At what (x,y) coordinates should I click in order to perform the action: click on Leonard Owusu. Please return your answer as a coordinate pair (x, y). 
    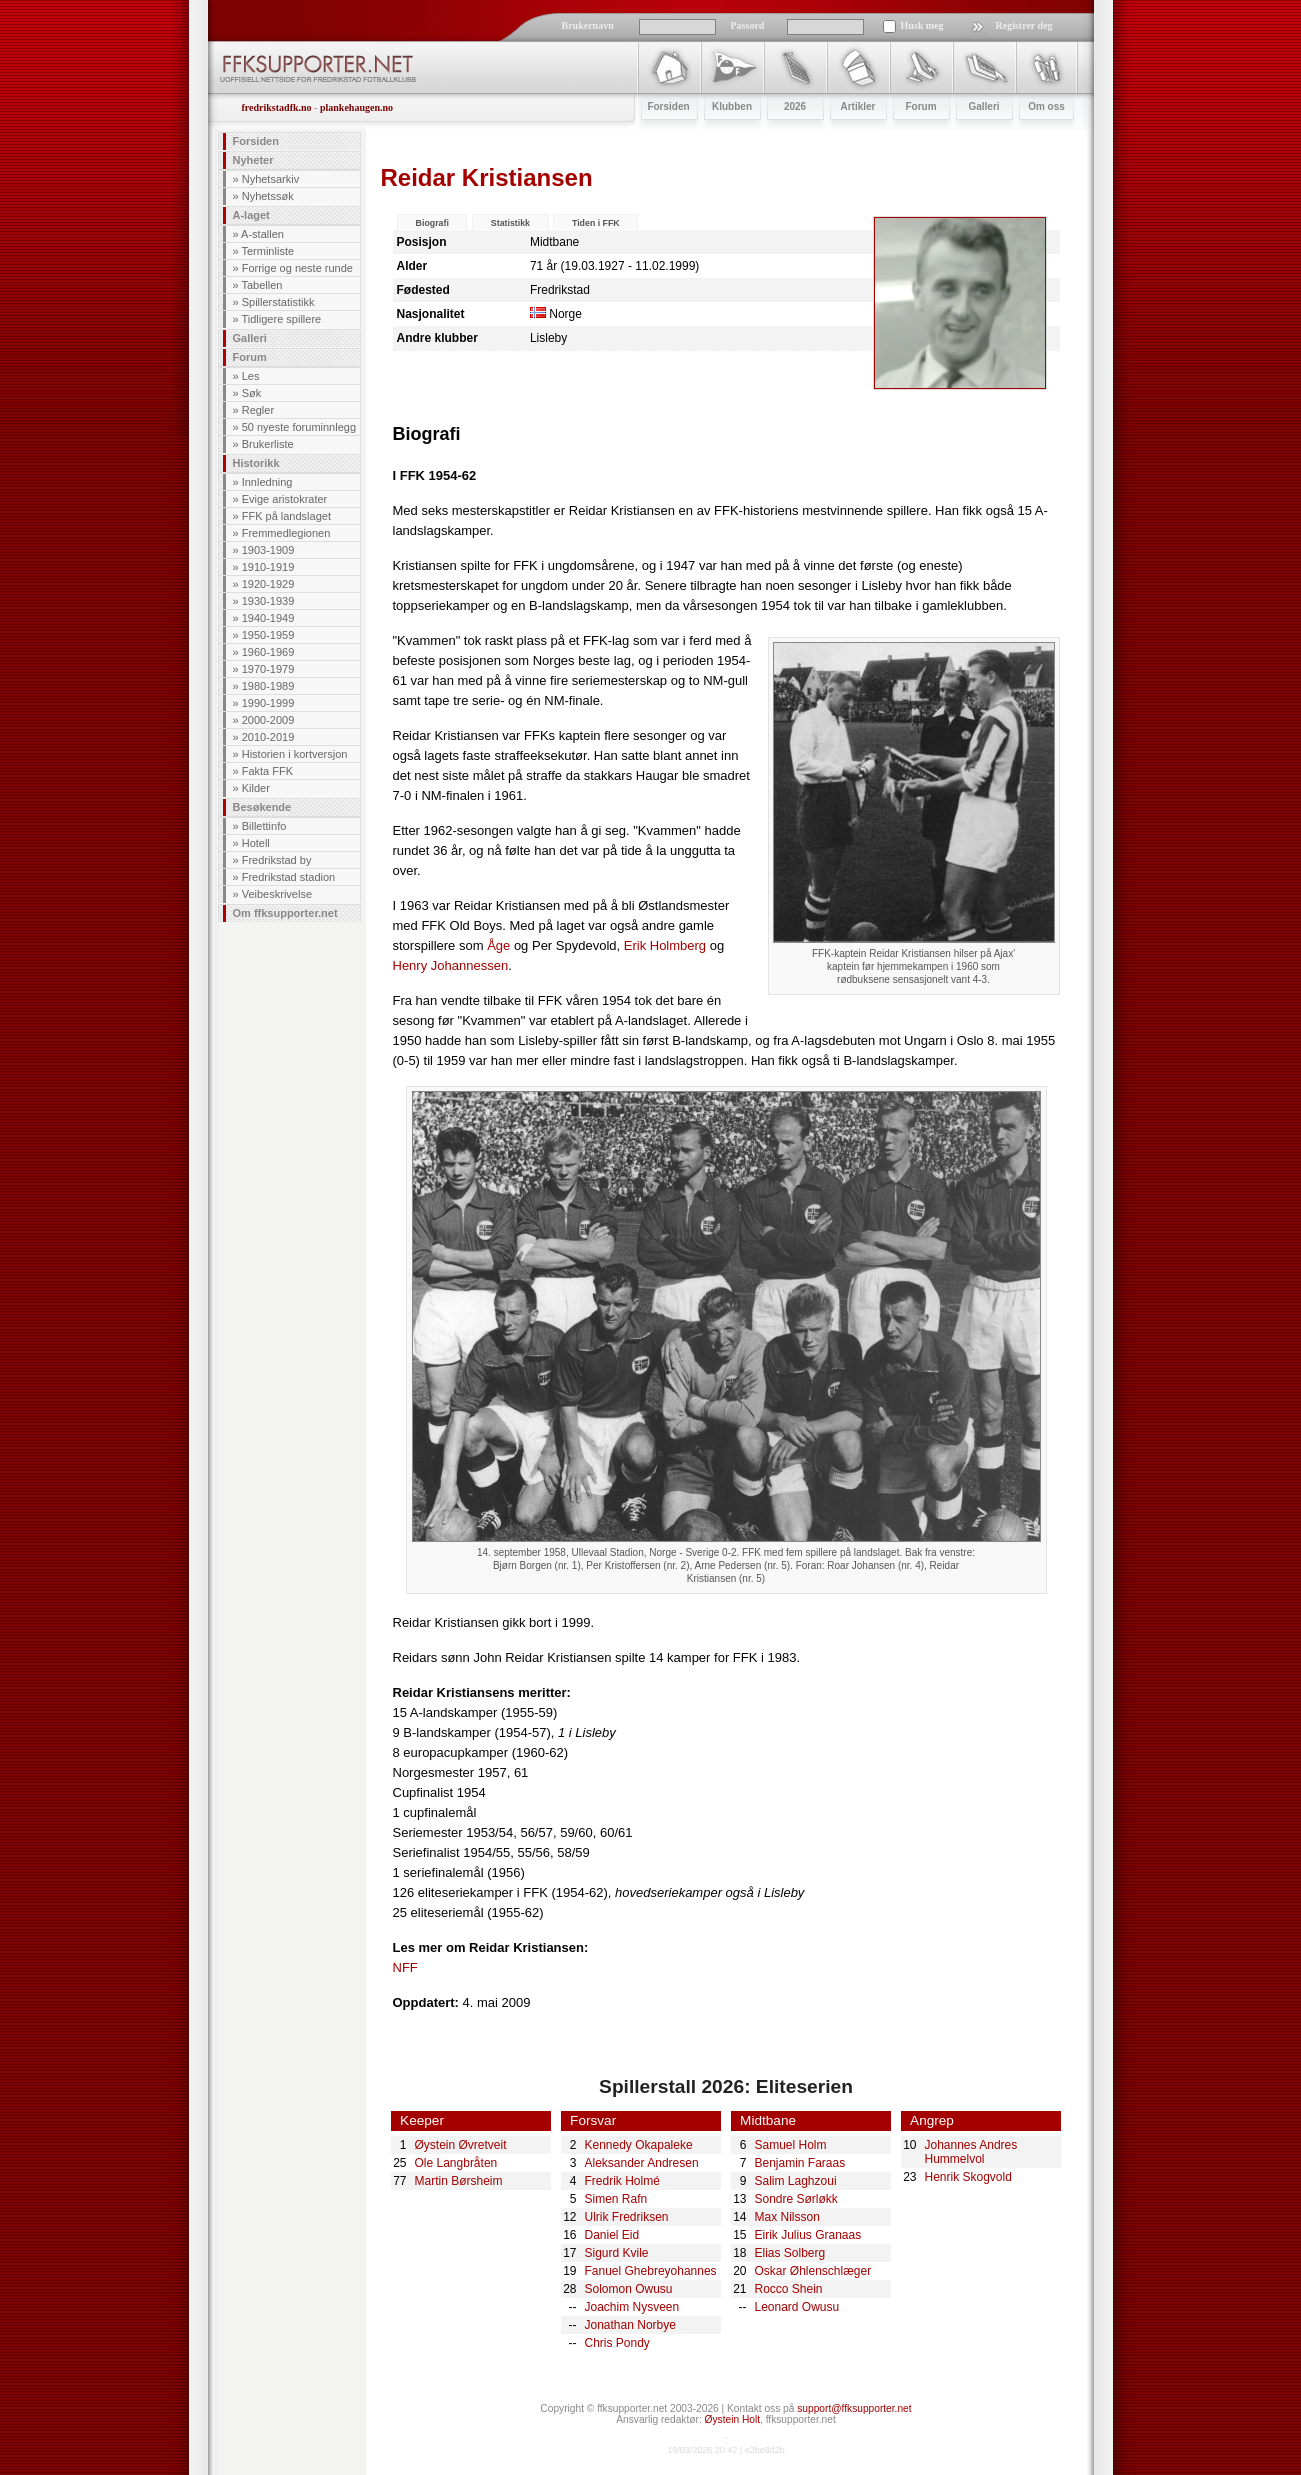
    Looking at the image, I should click on (797, 2307).